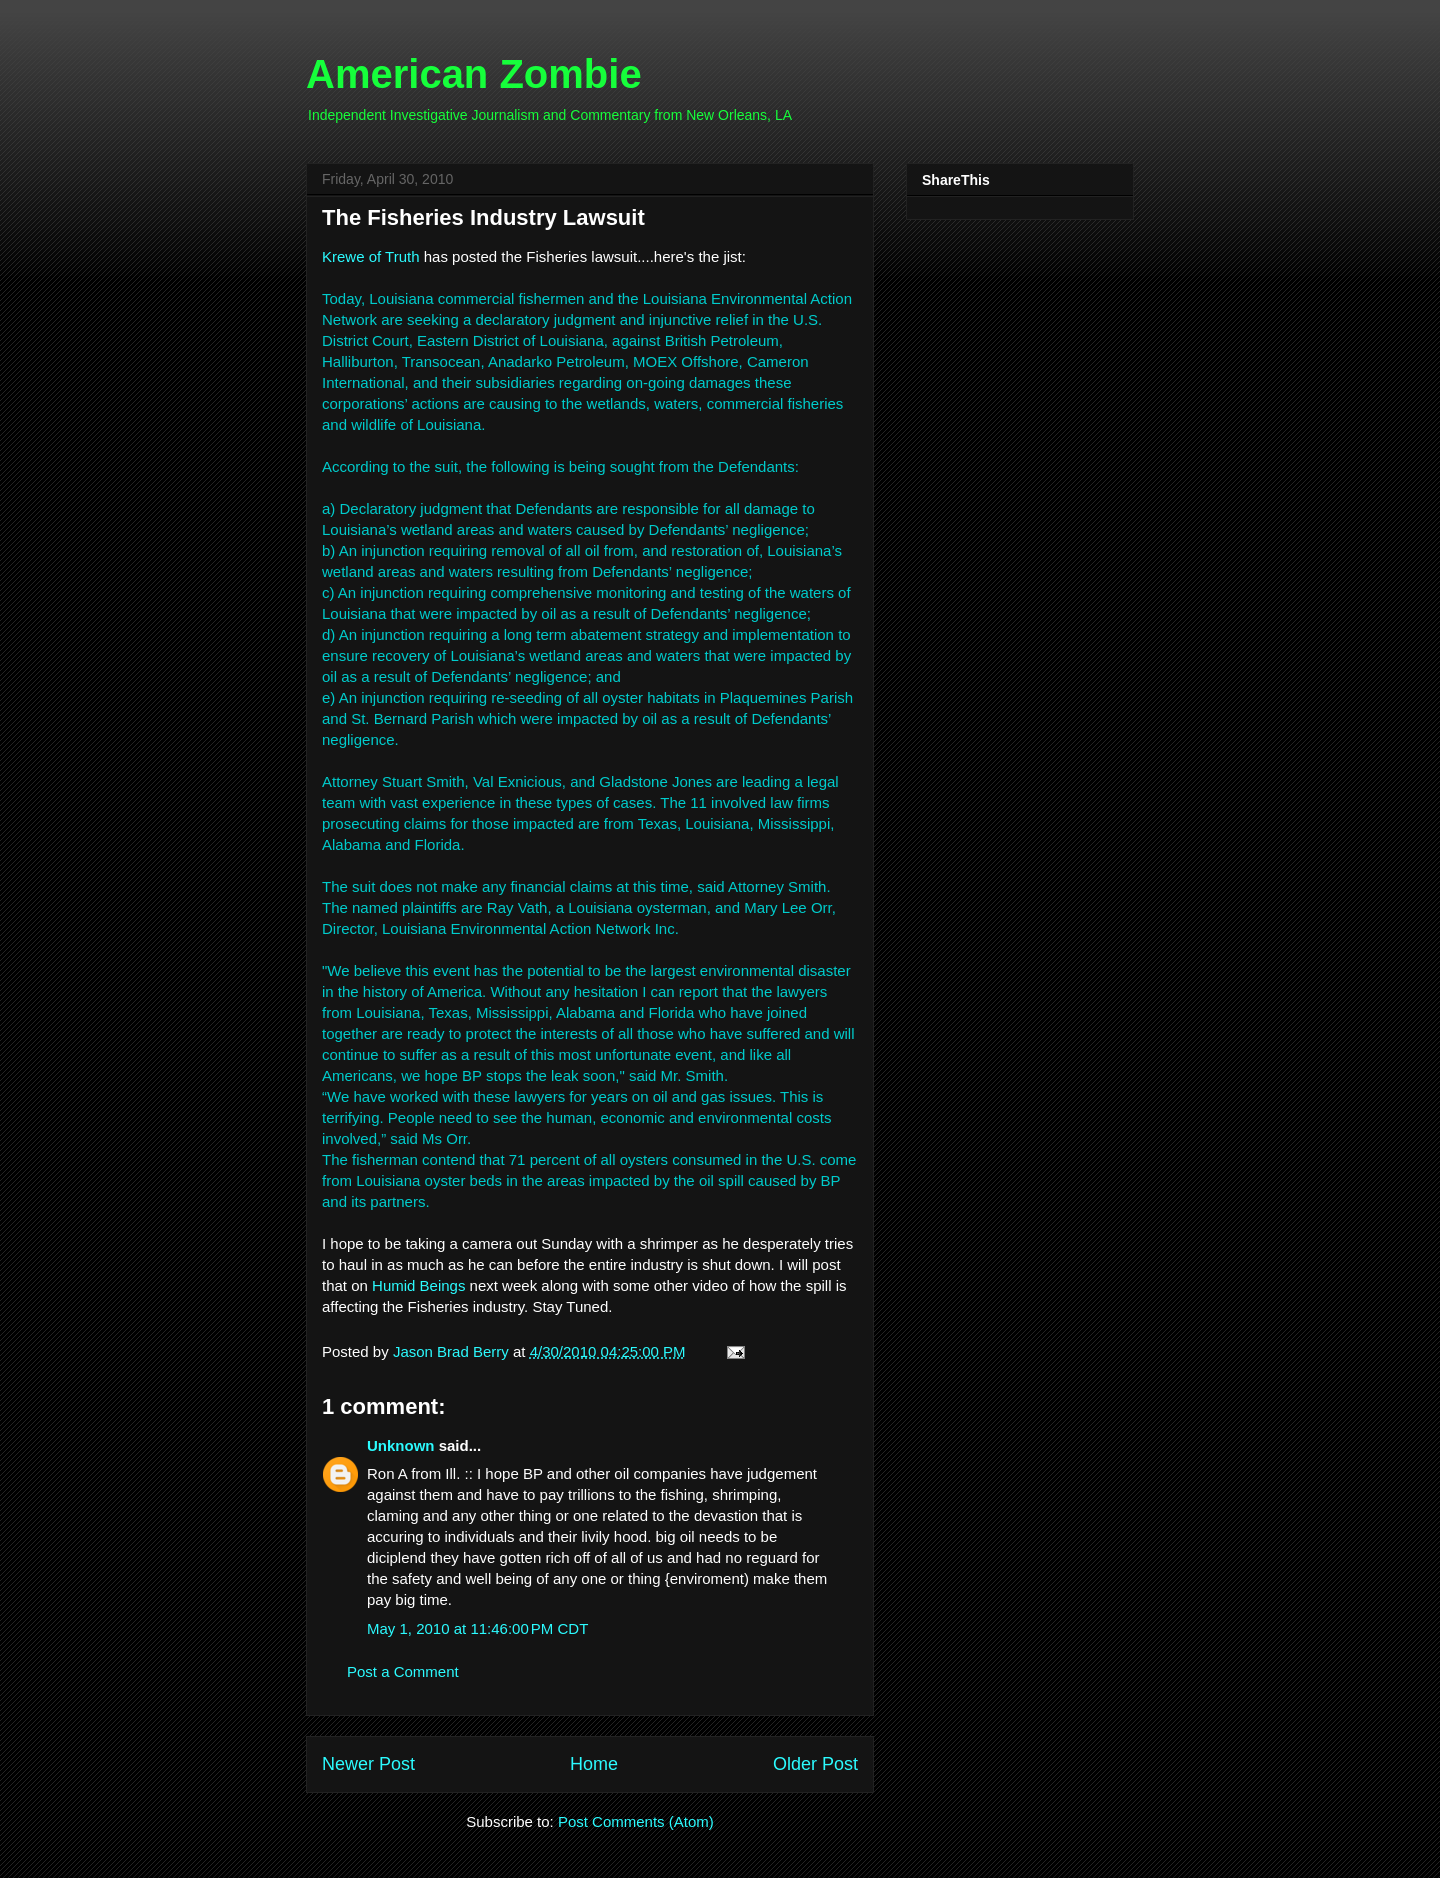 This screenshot has height=1878, width=1440. Describe the element at coordinates (371, 256) in the screenshot. I see `Krewe of Truth` at that location.